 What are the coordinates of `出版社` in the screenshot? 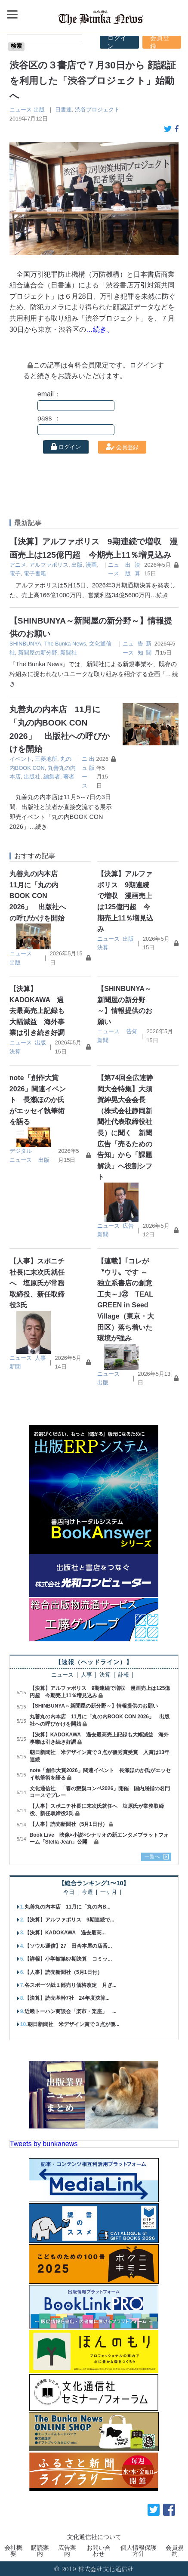 It's located at (32, 776).